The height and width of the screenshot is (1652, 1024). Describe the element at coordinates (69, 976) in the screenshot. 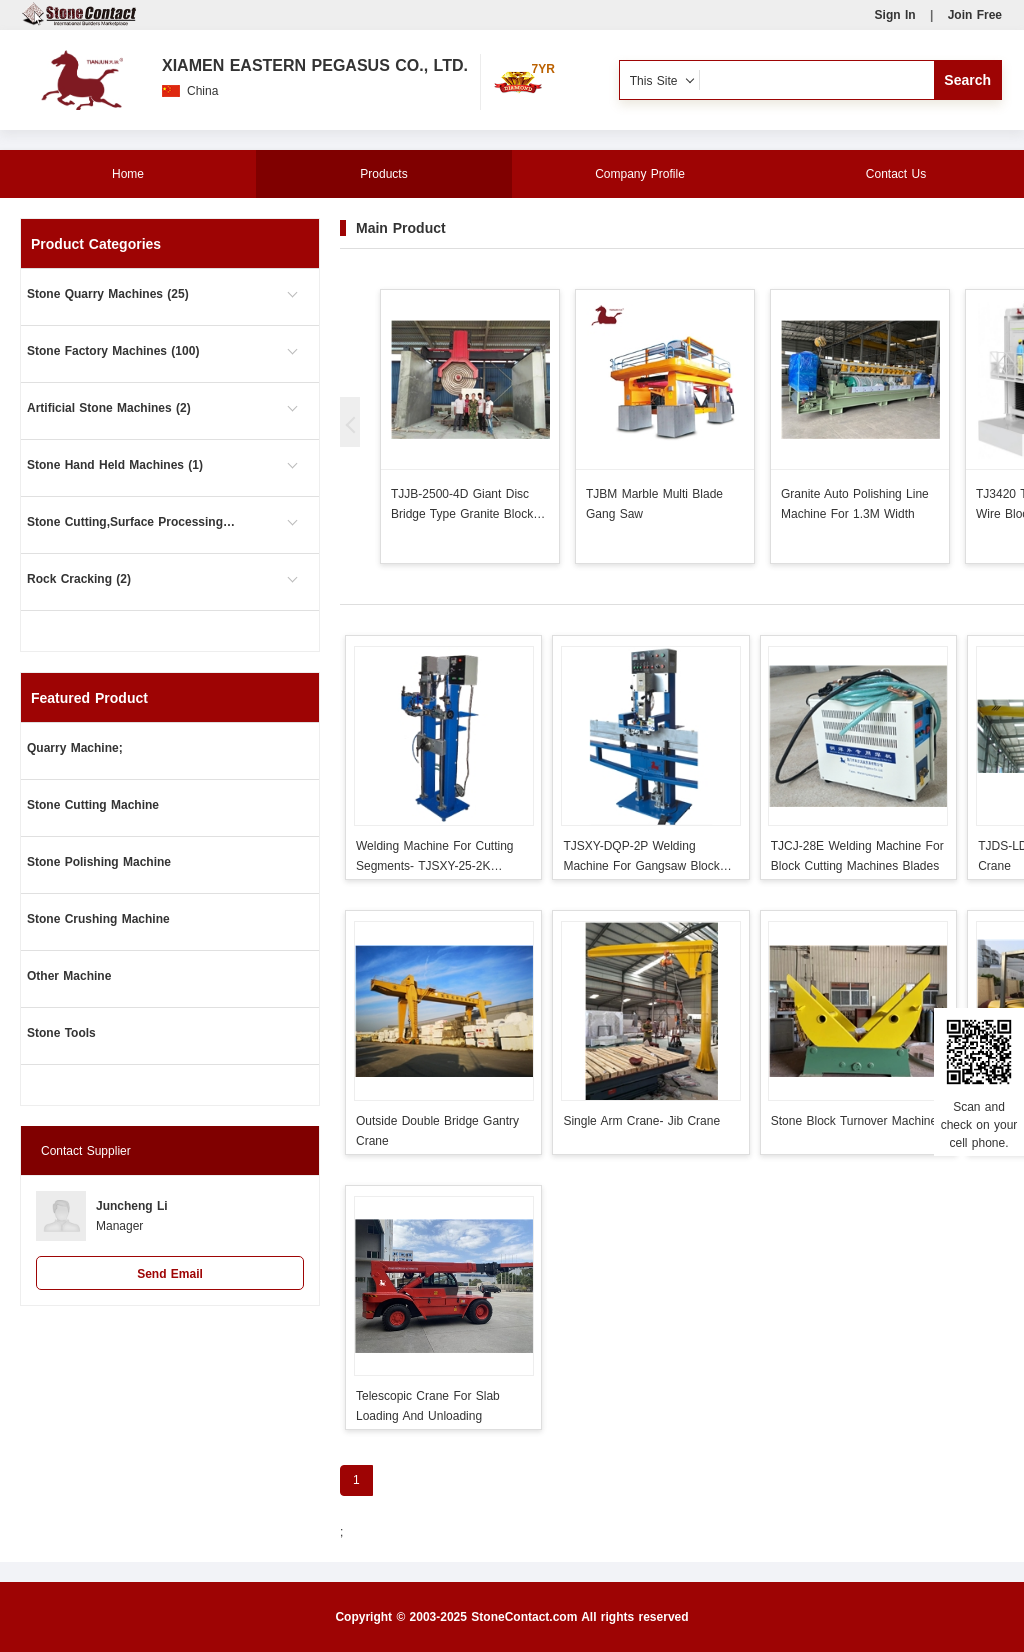

I see `Other Machine` at that location.